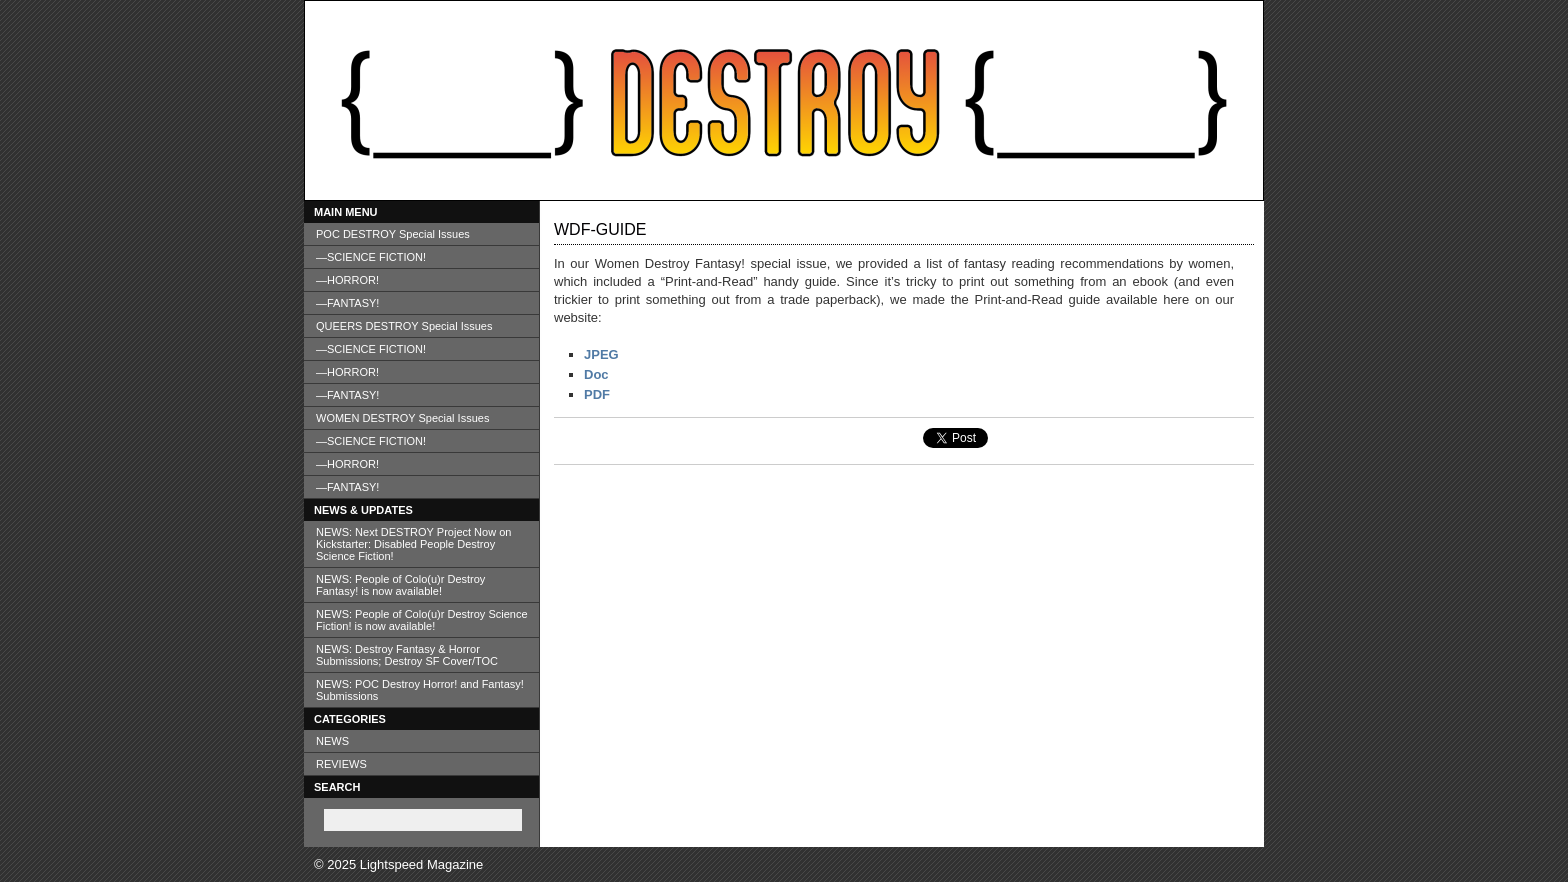  What do you see at coordinates (341, 764) in the screenshot?
I see `REVIEWS` at bounding box center [341, 764].